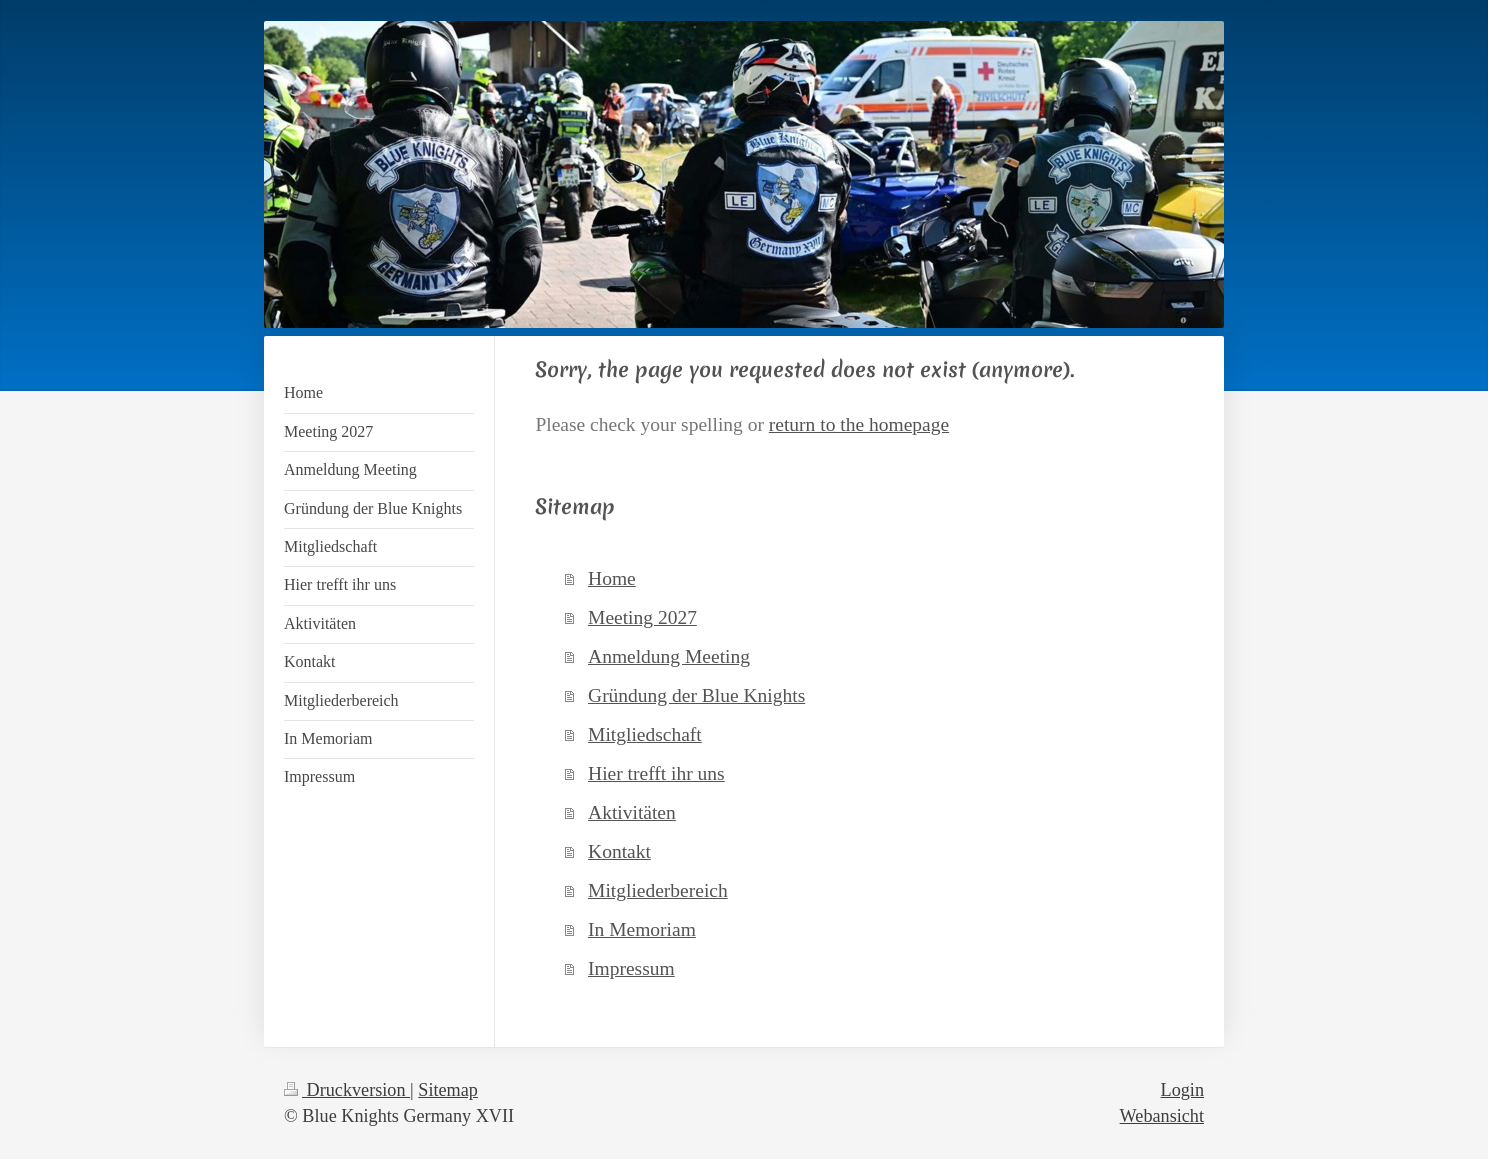  I want to click on In Memoriam, so click(642, 929).